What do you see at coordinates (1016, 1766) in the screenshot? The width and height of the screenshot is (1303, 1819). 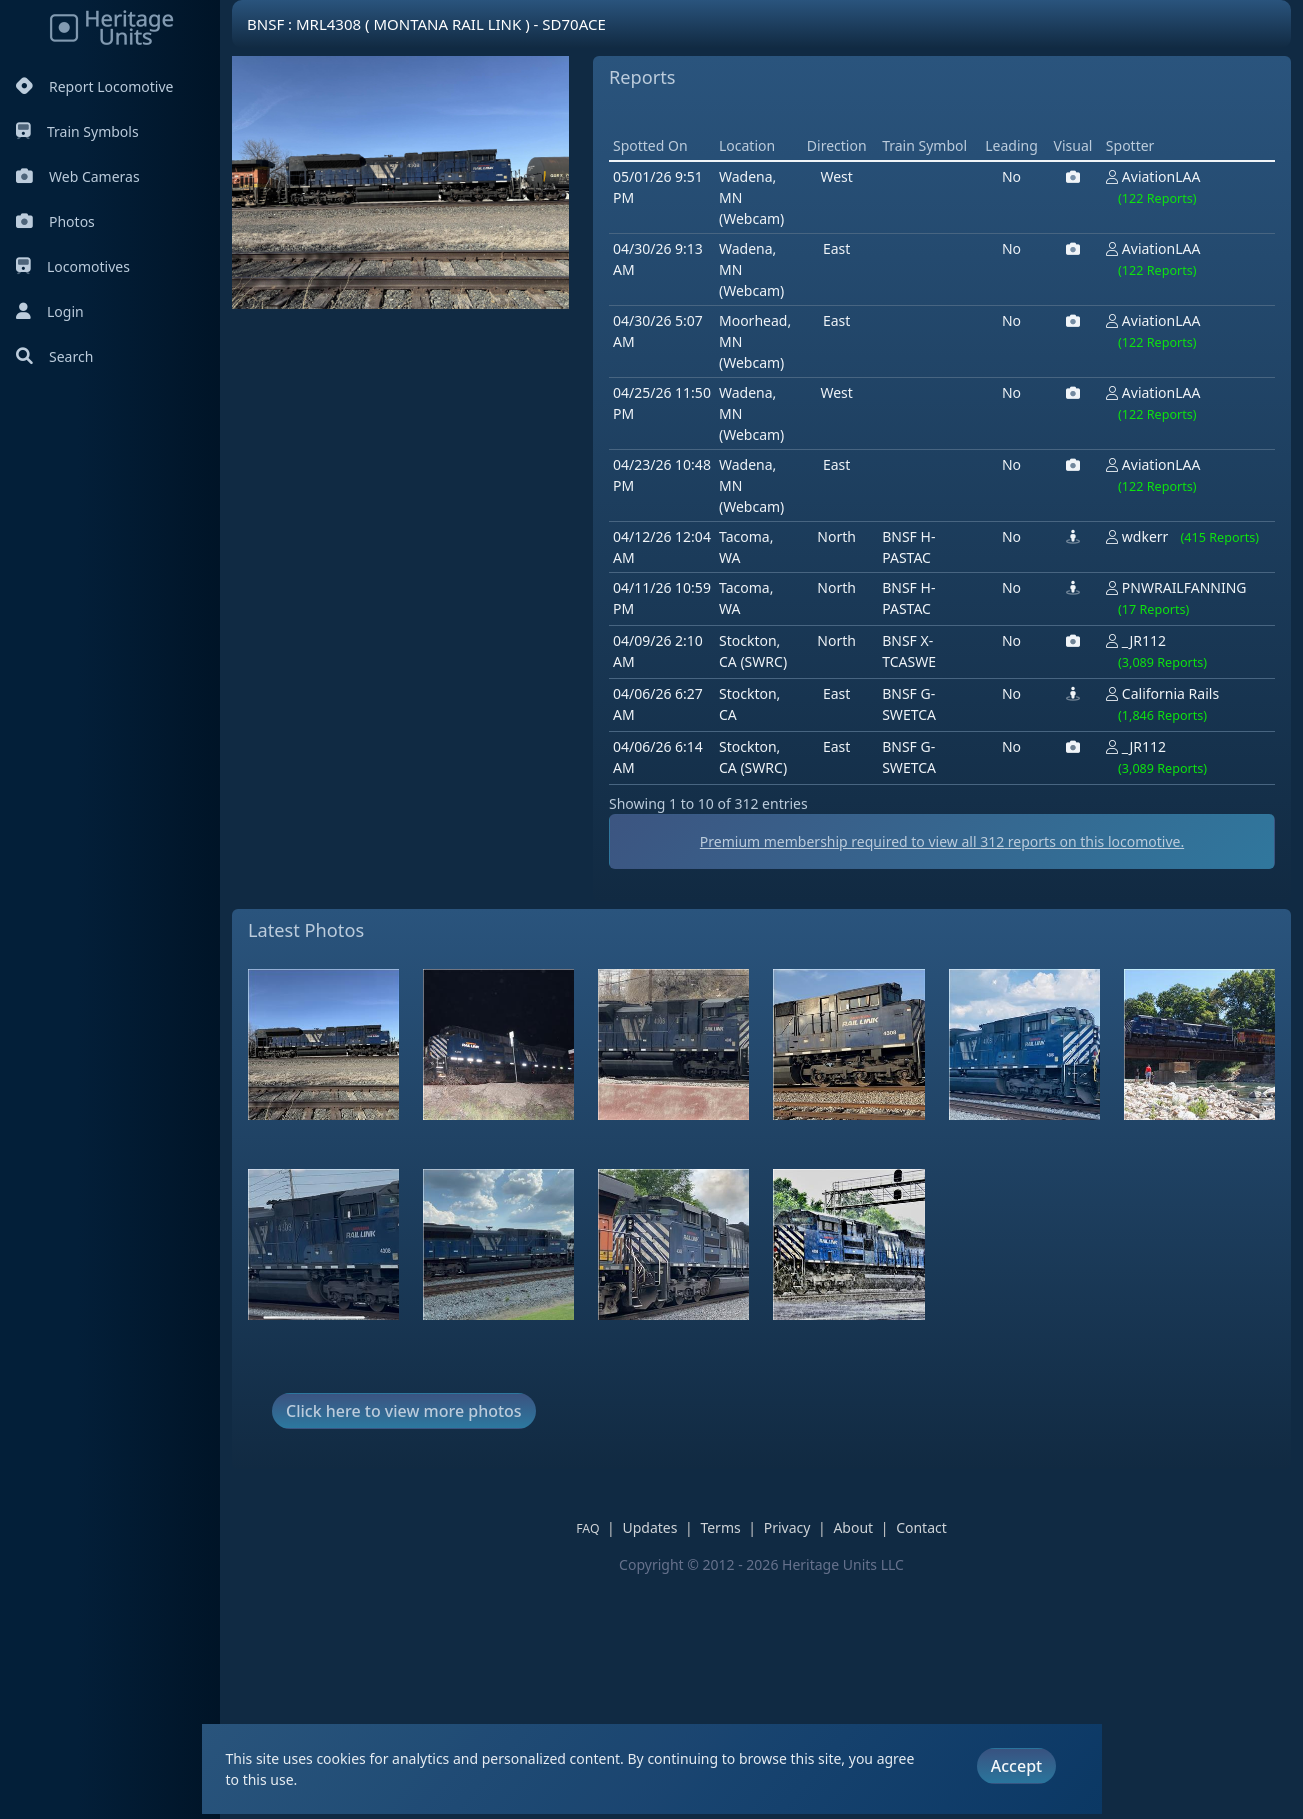 I see `Accept` at bounding box center [1016, 1766].